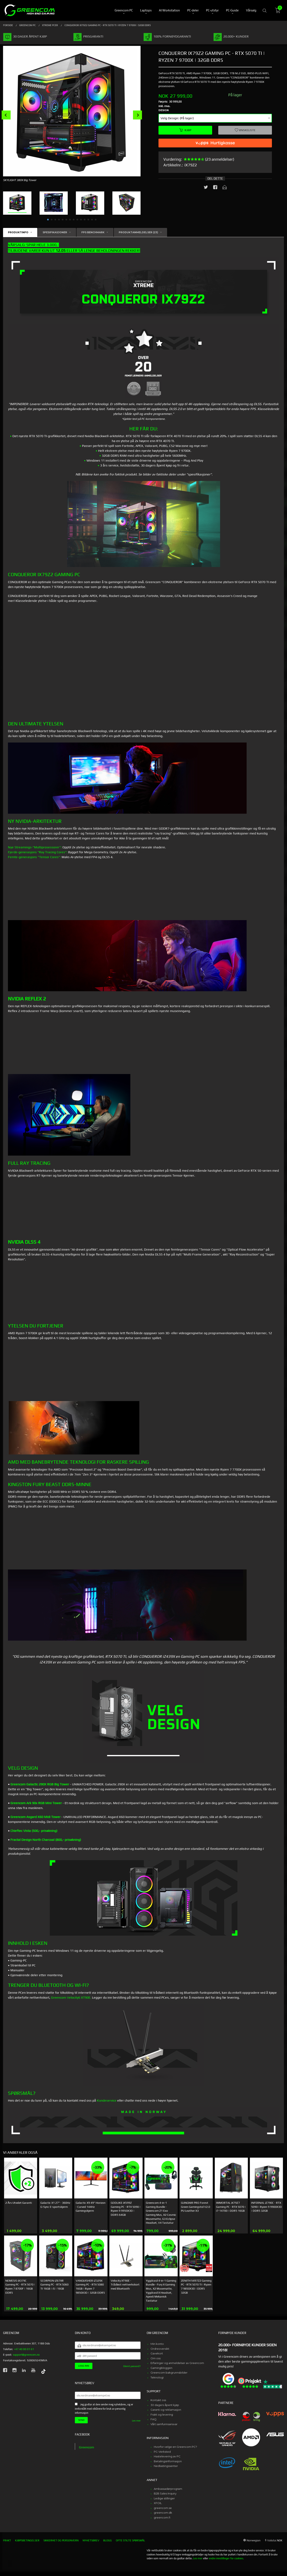  Describe the element at coordinates (163, 2512) in the screenshot. I see `greencom.dk` at that location.